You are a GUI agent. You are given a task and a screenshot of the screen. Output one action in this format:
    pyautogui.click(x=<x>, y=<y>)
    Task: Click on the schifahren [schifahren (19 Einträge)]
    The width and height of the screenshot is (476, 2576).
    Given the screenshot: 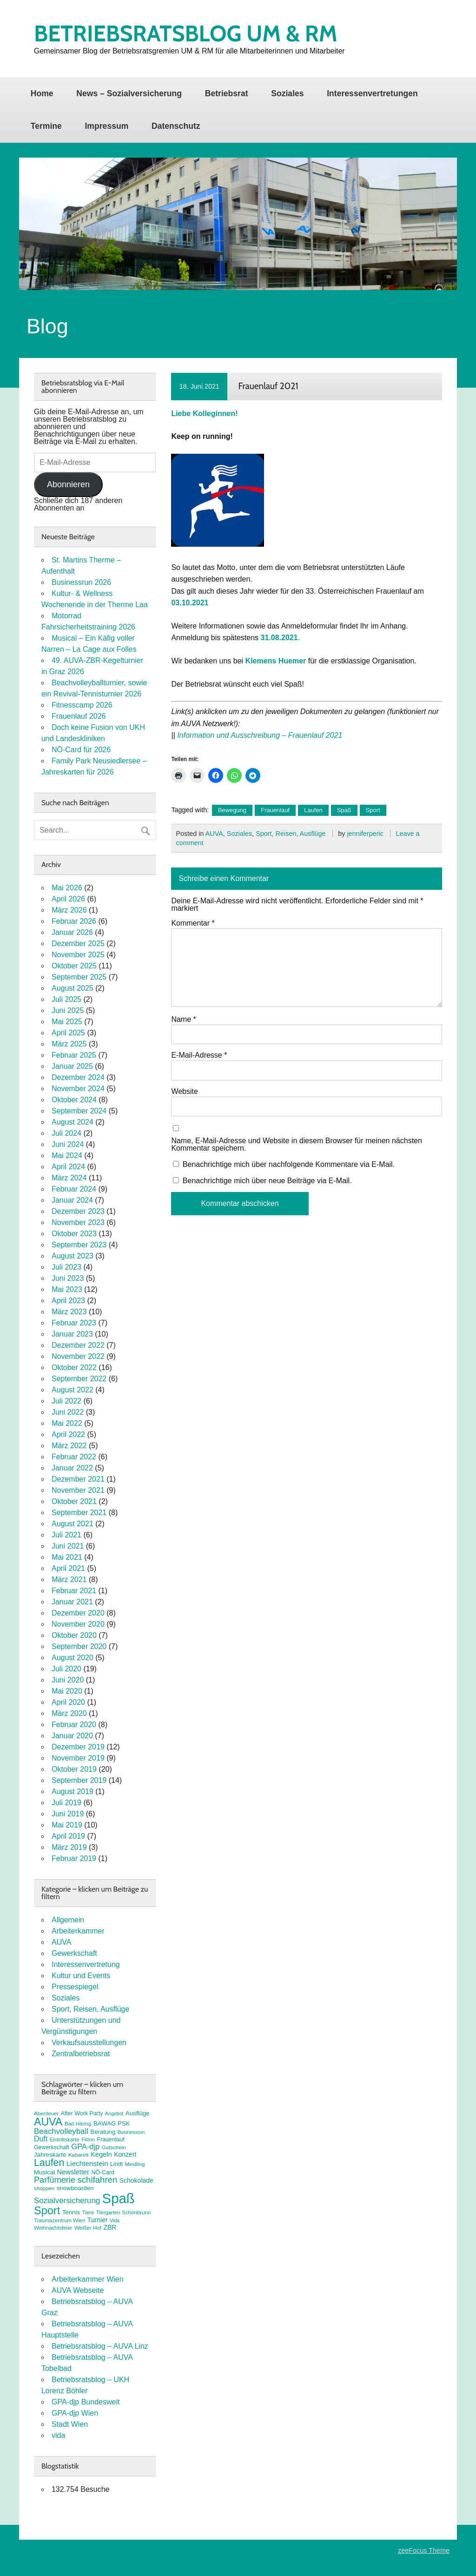 What is the action you would take?
    pyautogui.click(x=98, y=2180)
    